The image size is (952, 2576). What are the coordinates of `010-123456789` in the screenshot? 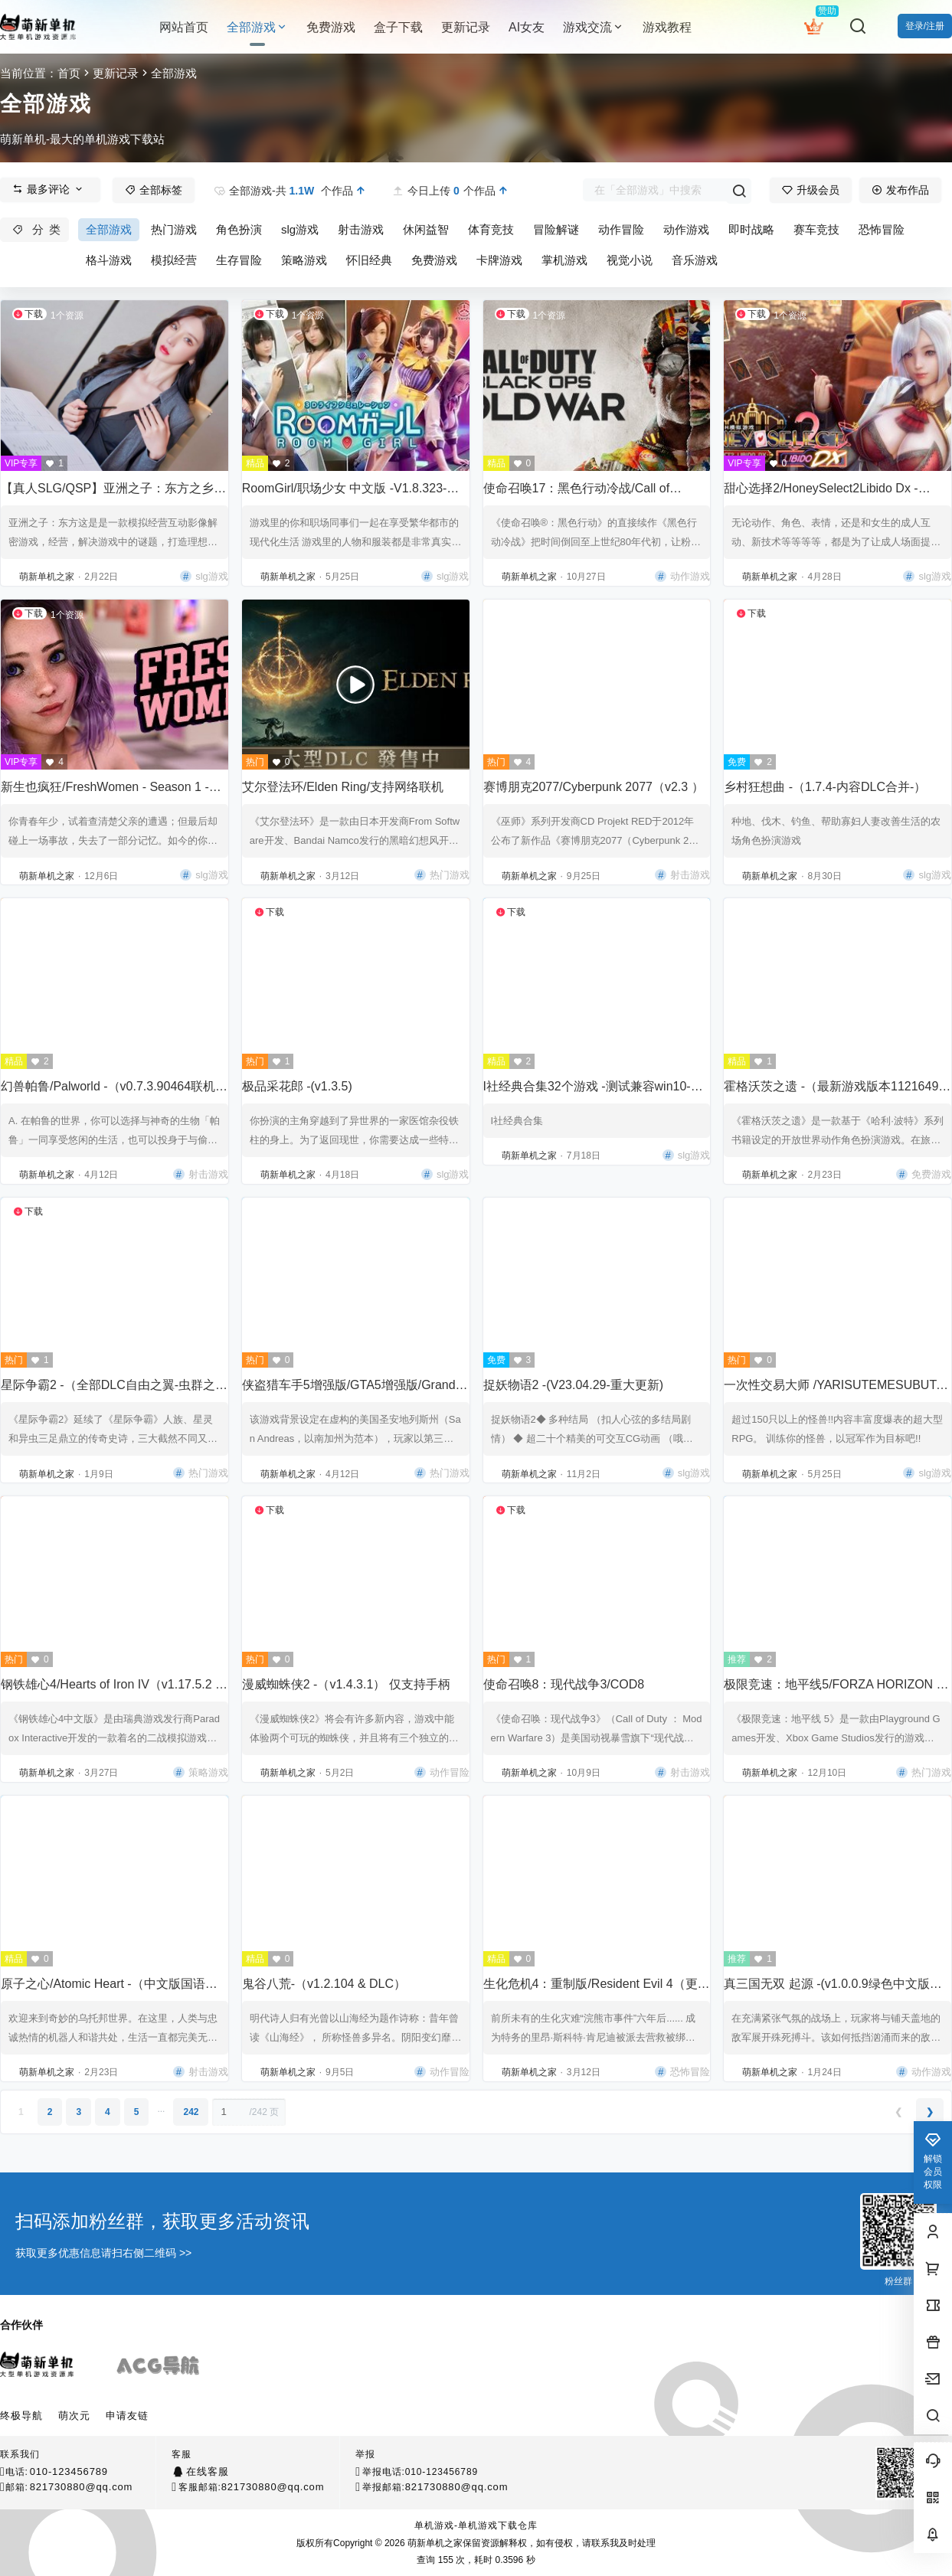 It's located at (69, 2471).